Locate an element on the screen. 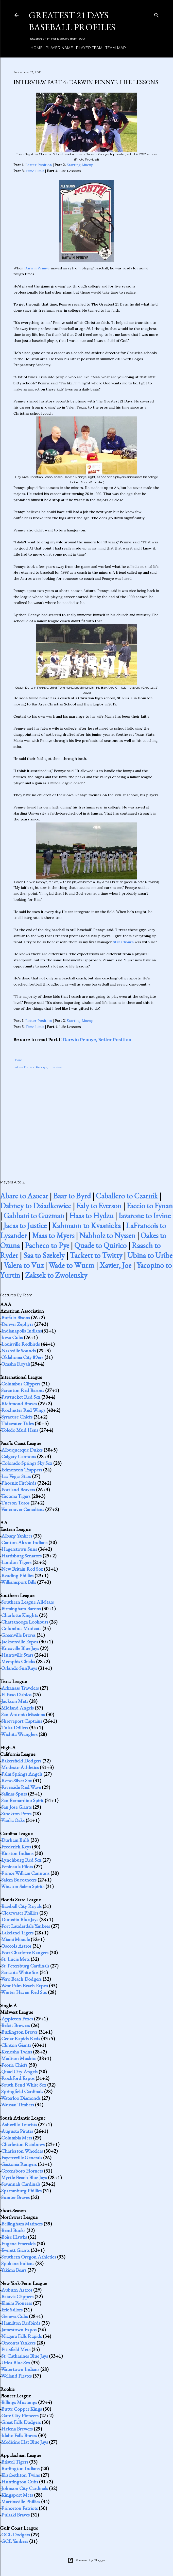 The height and width of the screenshot is (2576, 173). Beloit Brewers is located at coordinates (15, 2025).